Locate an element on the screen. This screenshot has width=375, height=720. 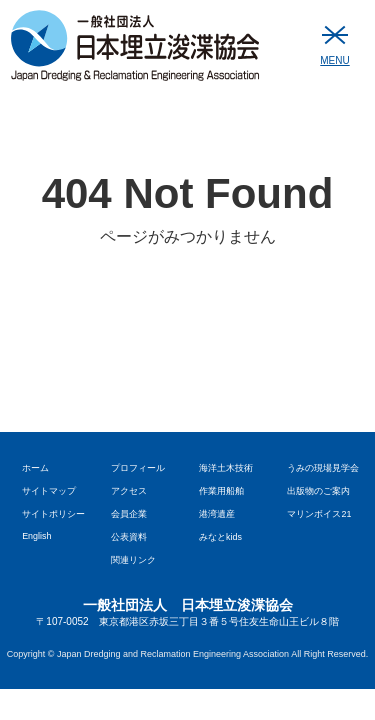
関連リンク is located at coordinates (133, 560).